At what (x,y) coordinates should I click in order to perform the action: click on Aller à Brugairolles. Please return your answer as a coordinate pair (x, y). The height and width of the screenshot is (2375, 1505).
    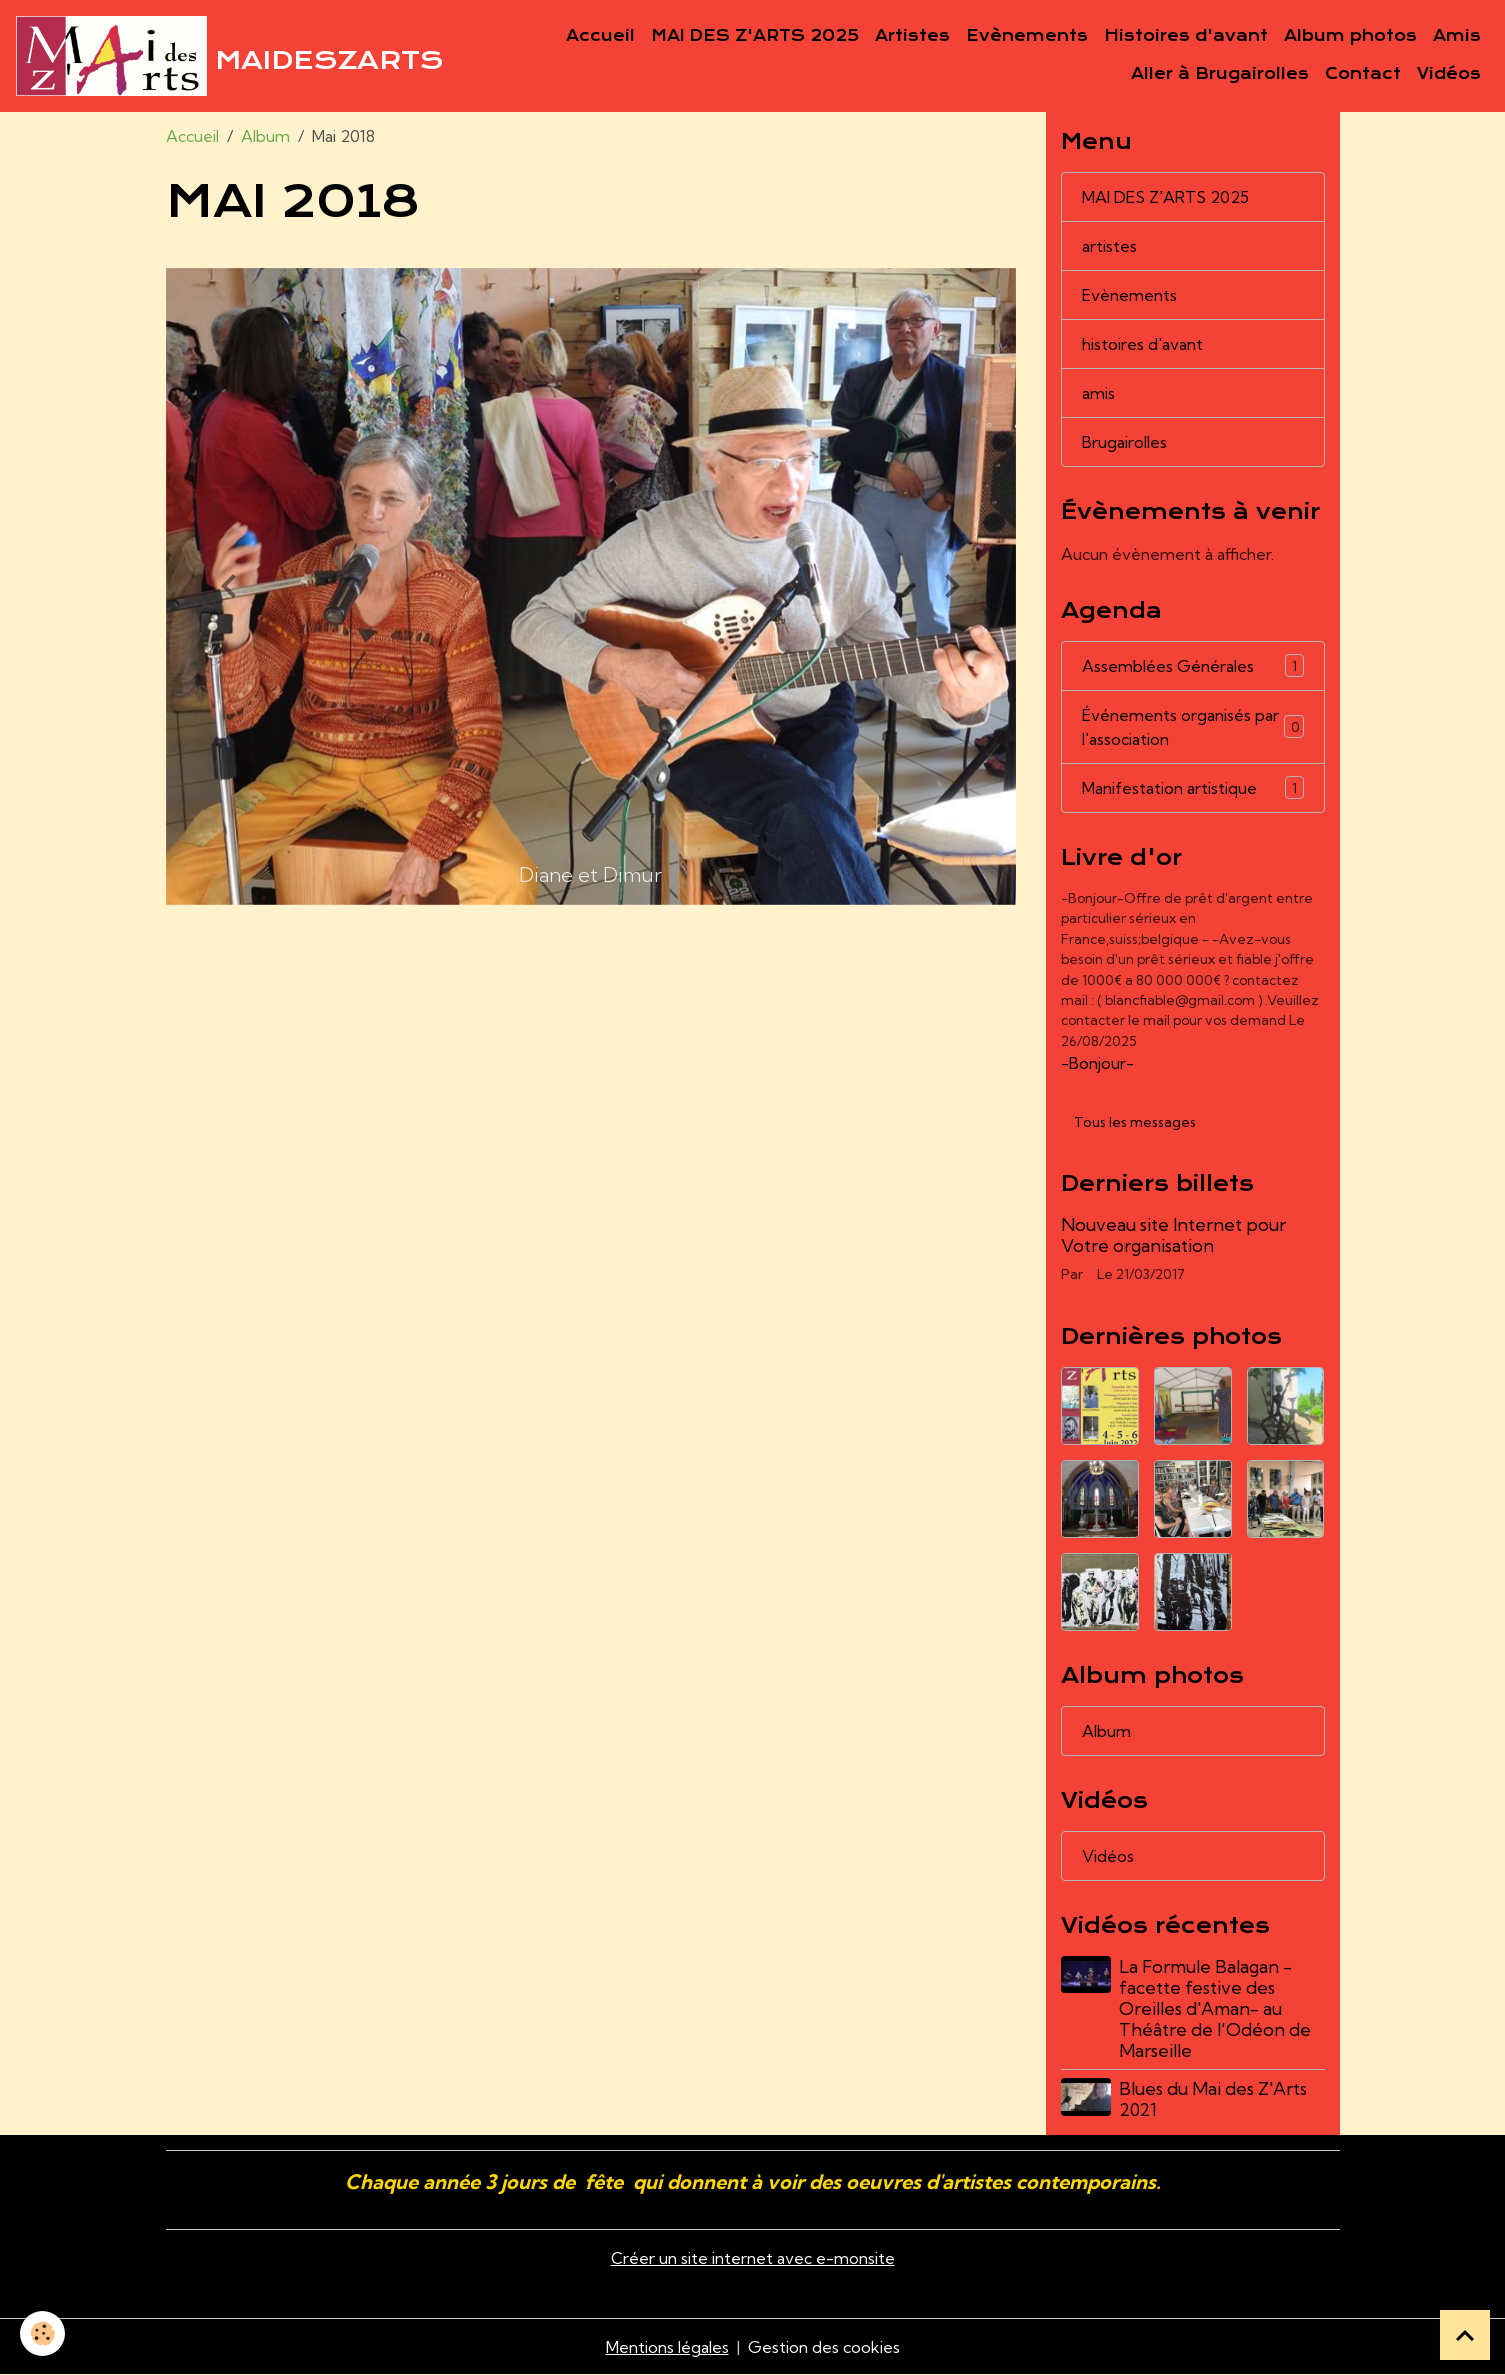
    Looking at the image, I should click on (1220, 74).